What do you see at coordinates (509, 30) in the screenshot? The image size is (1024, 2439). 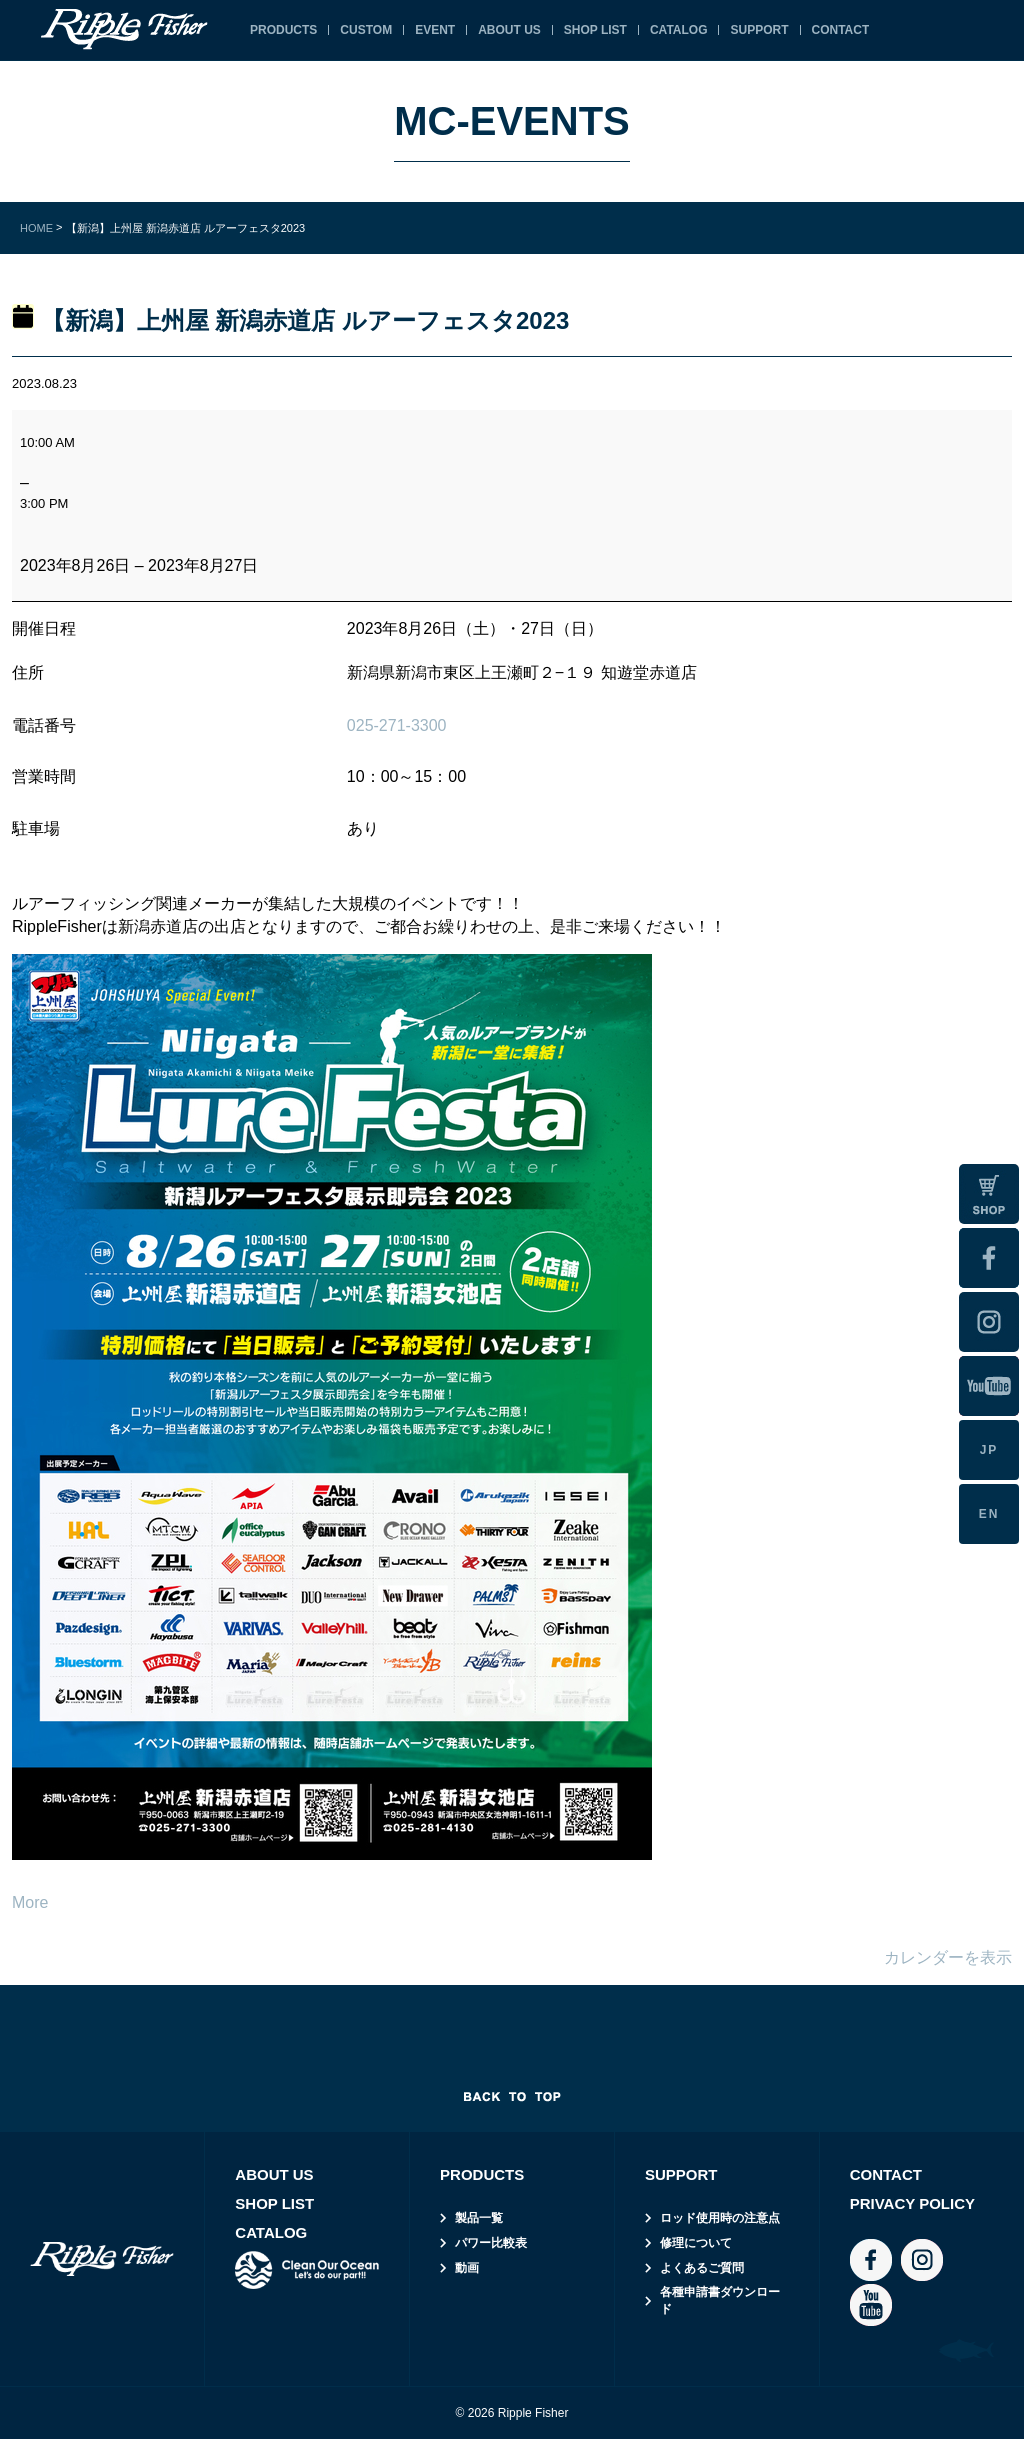 I see `ABOUT US` at bounding box center [509, 30].